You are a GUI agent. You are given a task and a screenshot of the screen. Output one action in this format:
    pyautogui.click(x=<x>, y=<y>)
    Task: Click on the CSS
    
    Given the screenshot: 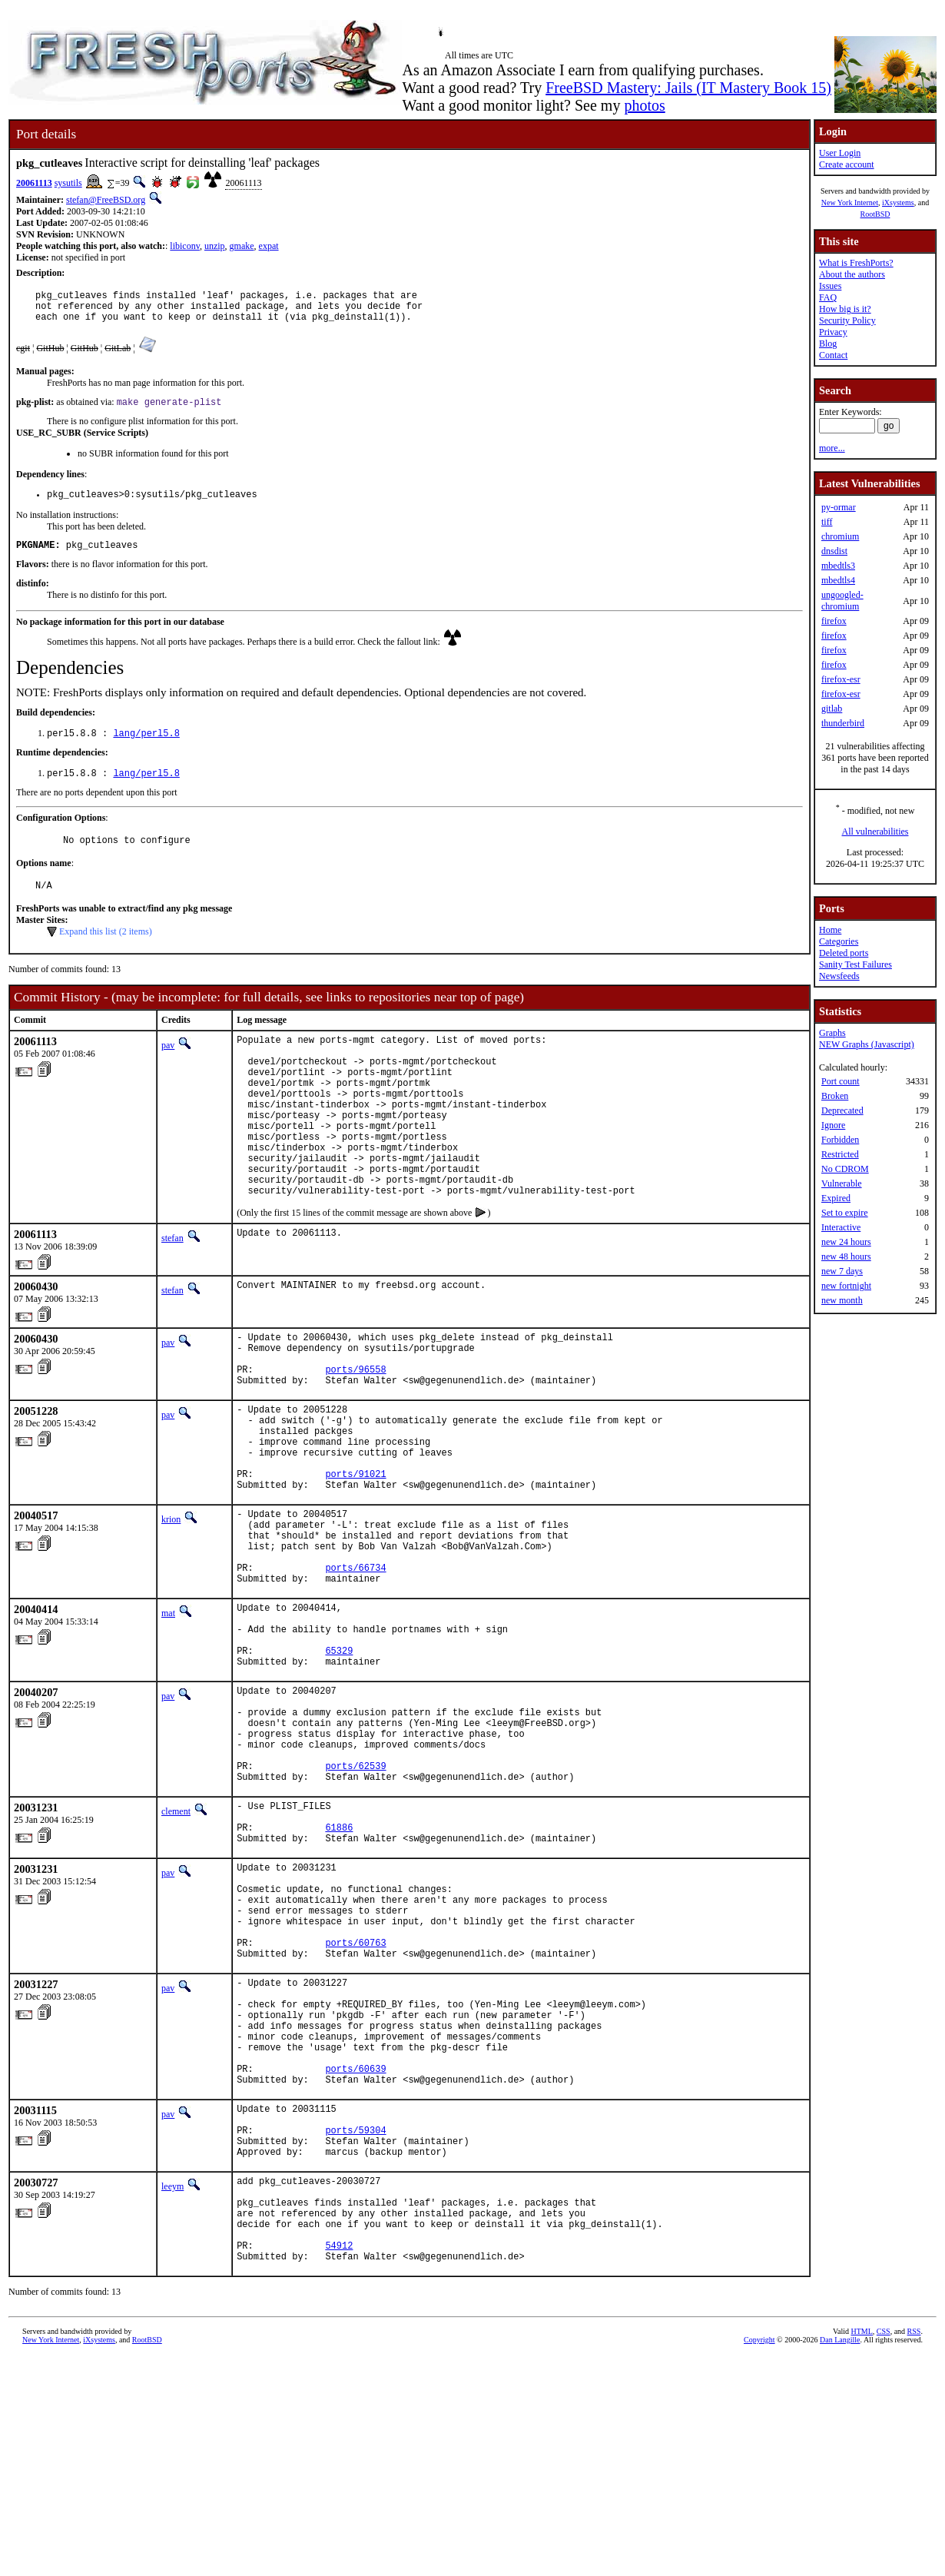 What is the action you would take?
    pyautogui.click(x=883, y=2550)
    